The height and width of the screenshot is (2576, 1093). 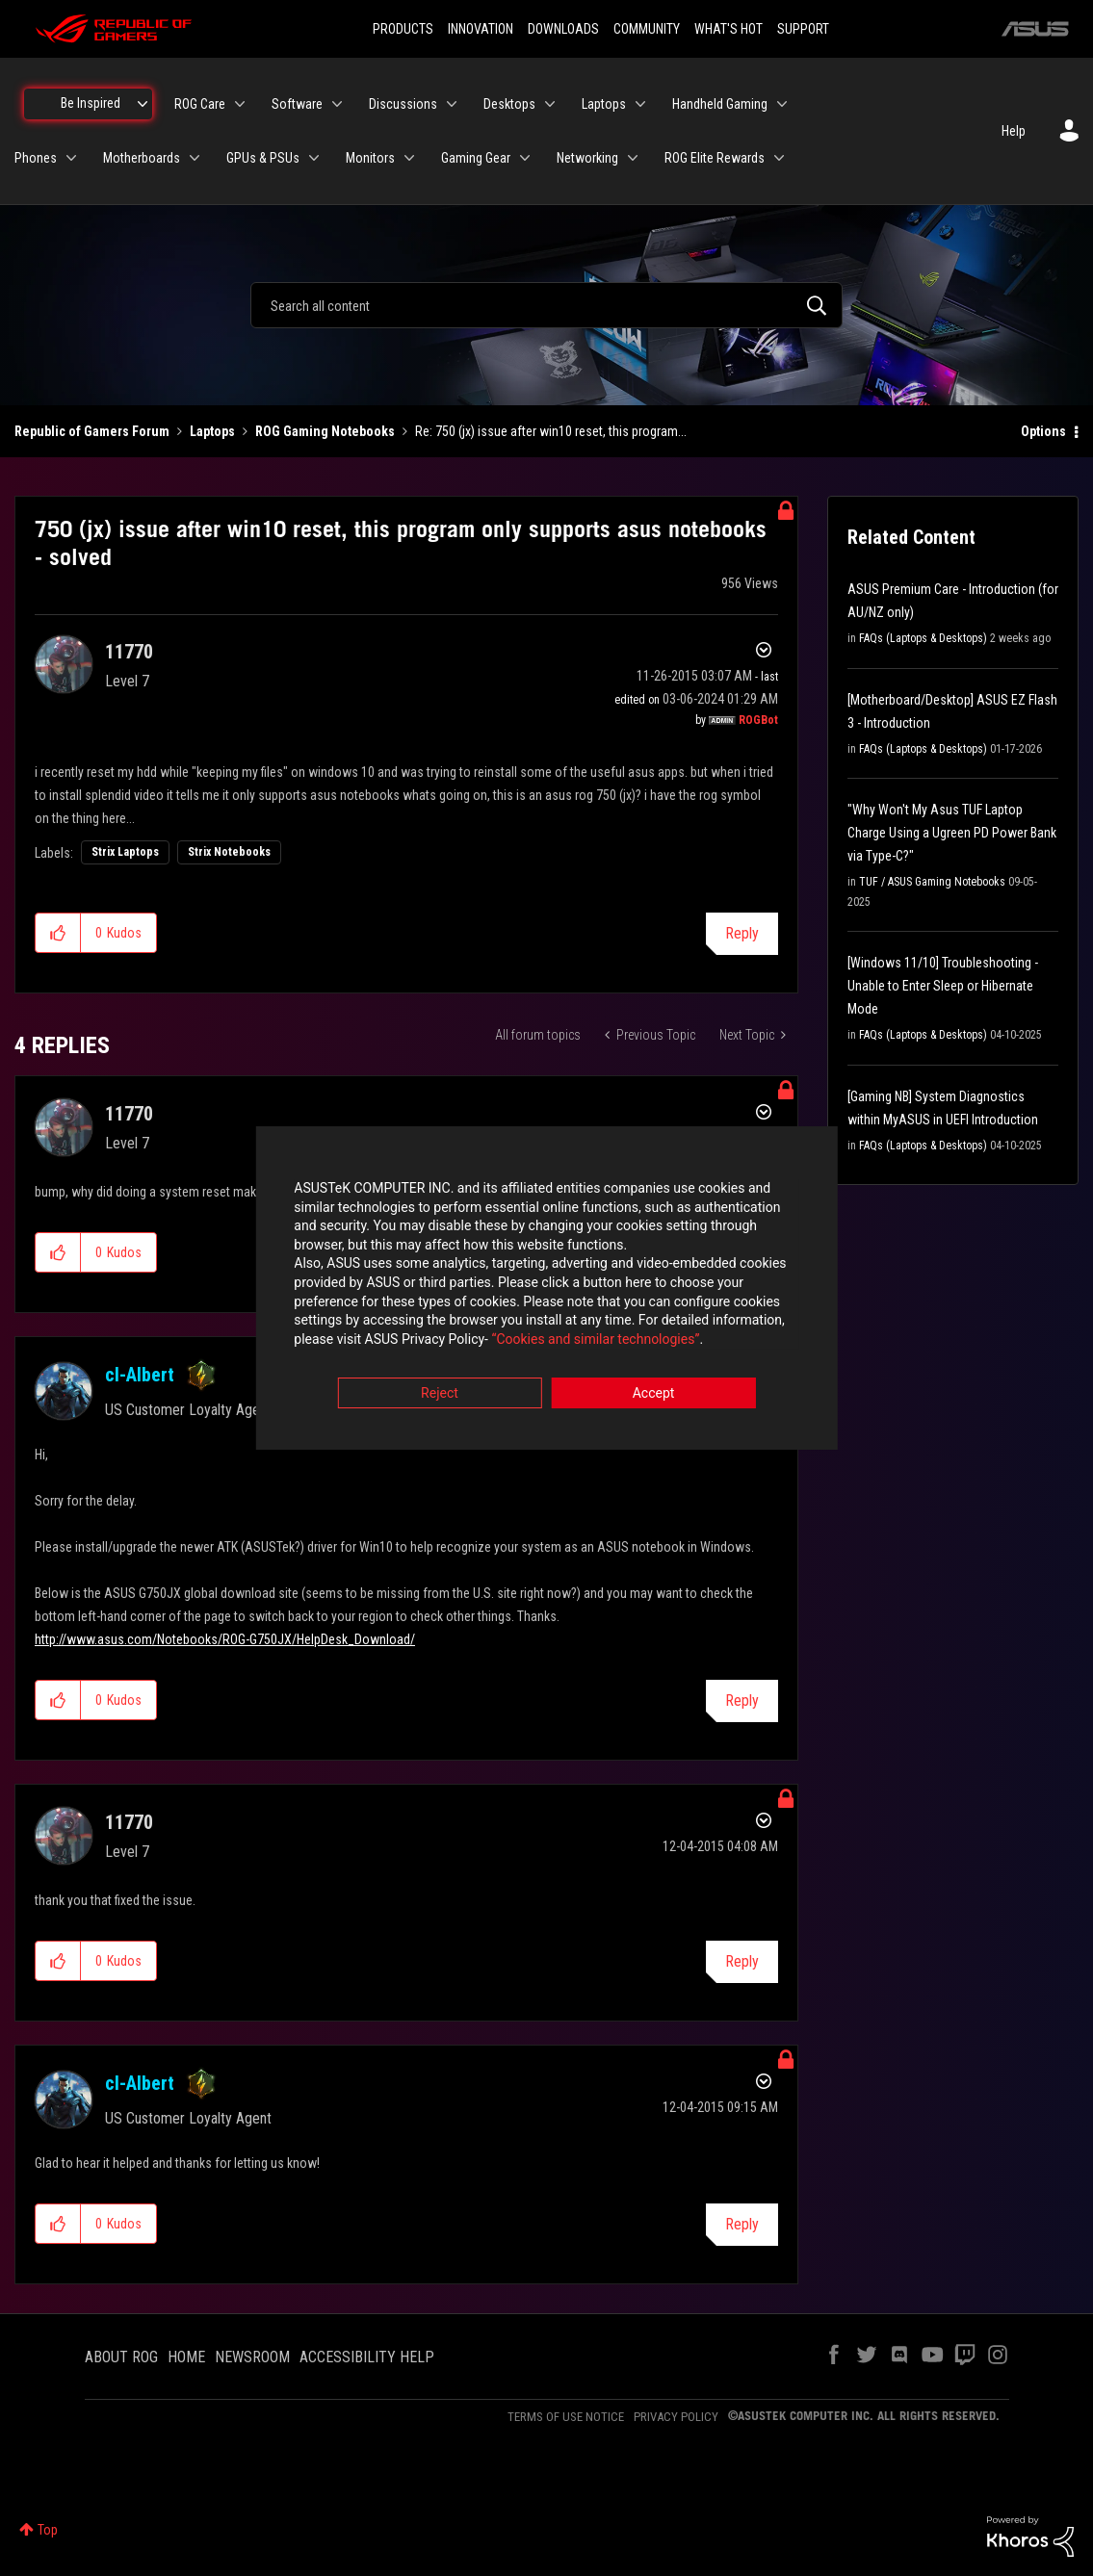 I want to click on TUF / ASUS Gaming Notebooks, so click(x=932, y=882).